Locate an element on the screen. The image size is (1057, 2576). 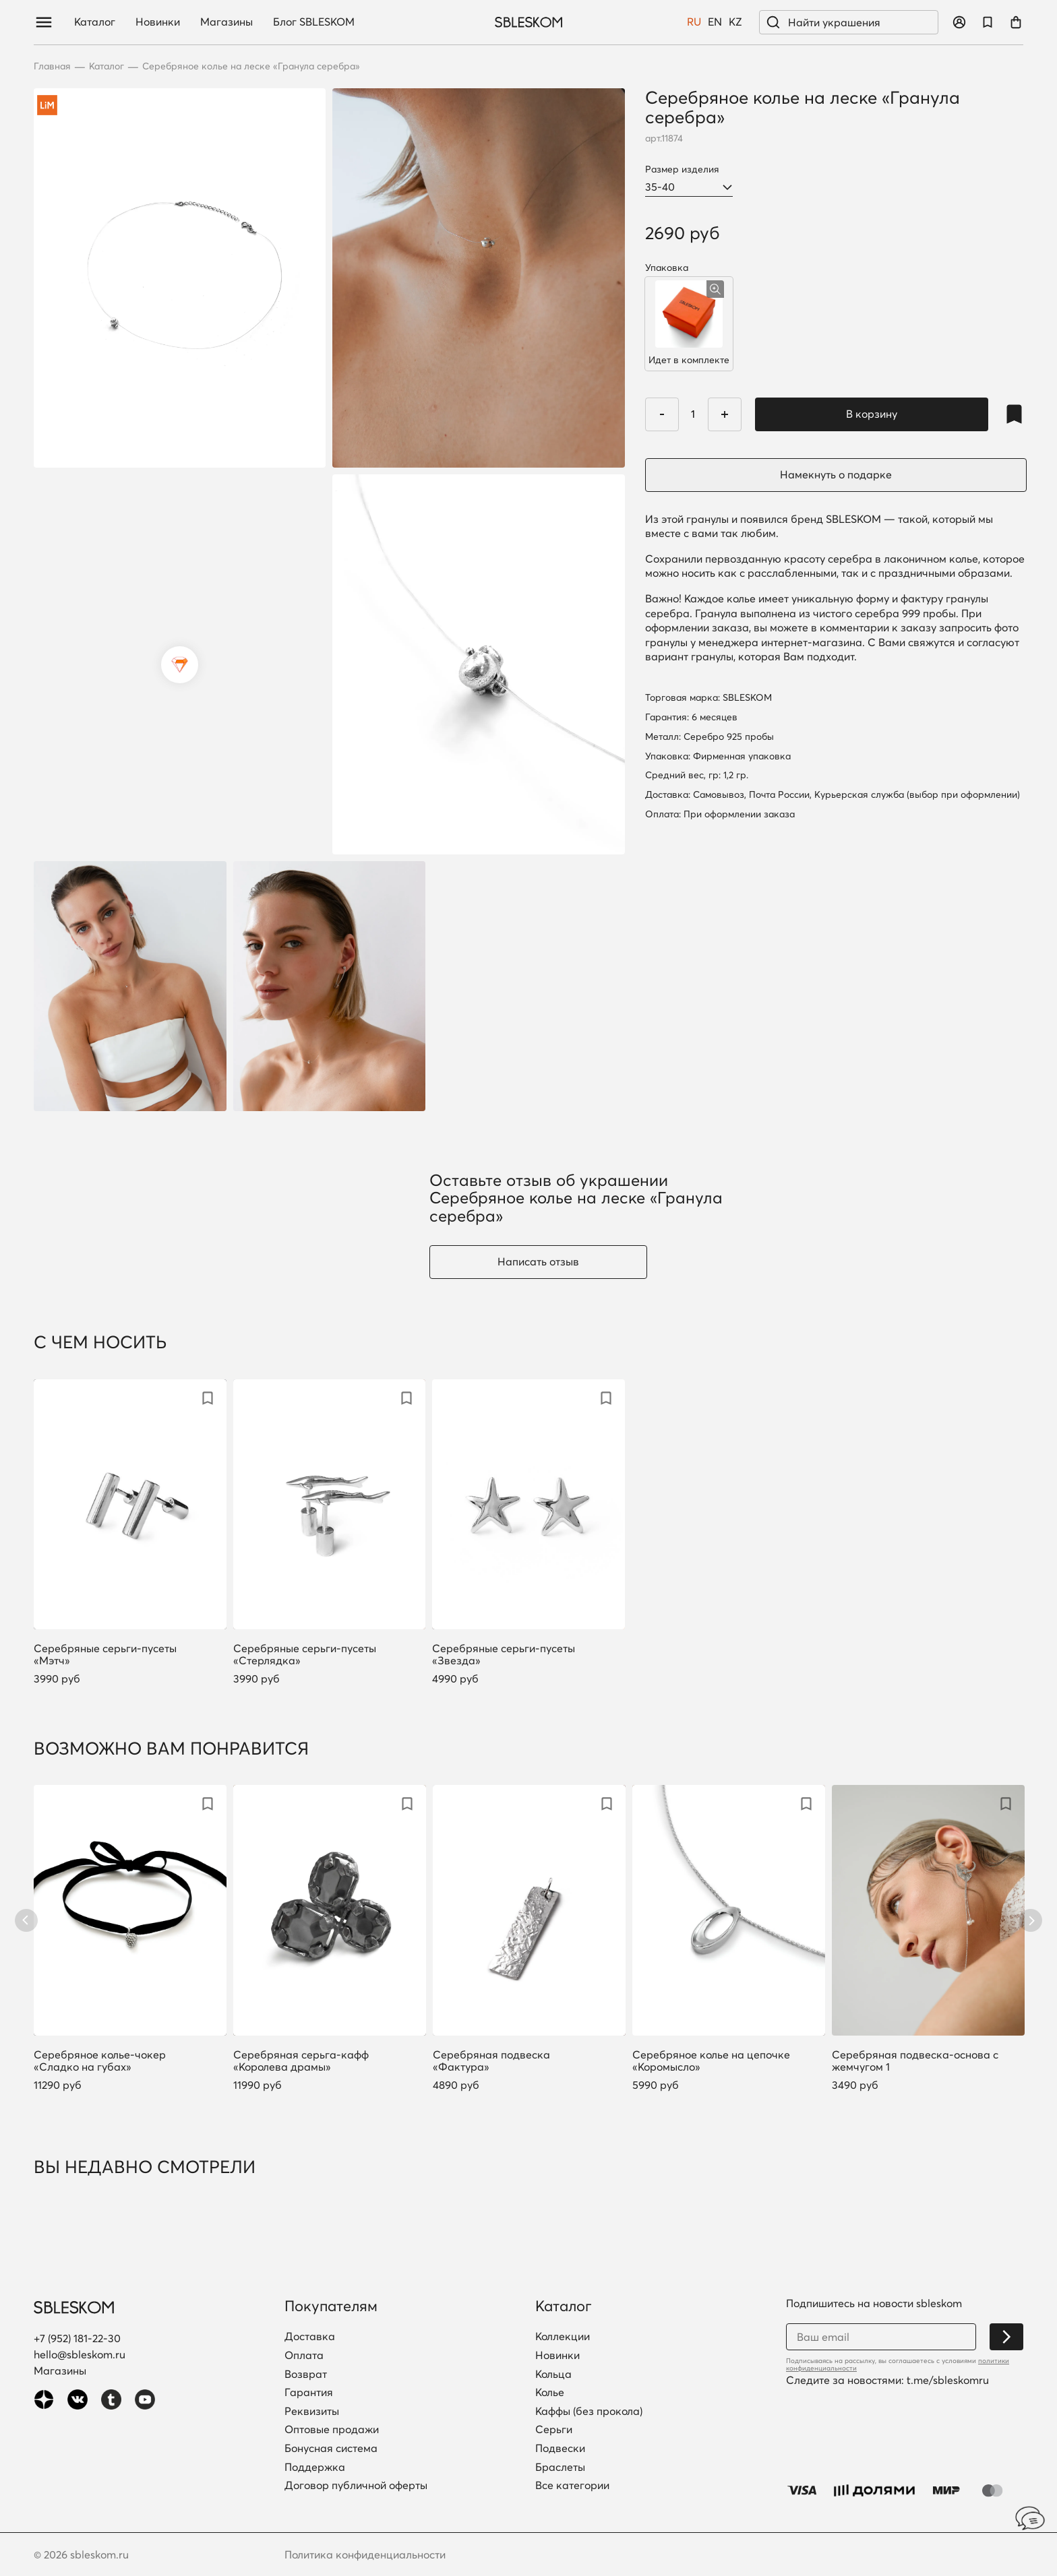
hello@sbleskom.ru is located at coordinates (79, 2354).